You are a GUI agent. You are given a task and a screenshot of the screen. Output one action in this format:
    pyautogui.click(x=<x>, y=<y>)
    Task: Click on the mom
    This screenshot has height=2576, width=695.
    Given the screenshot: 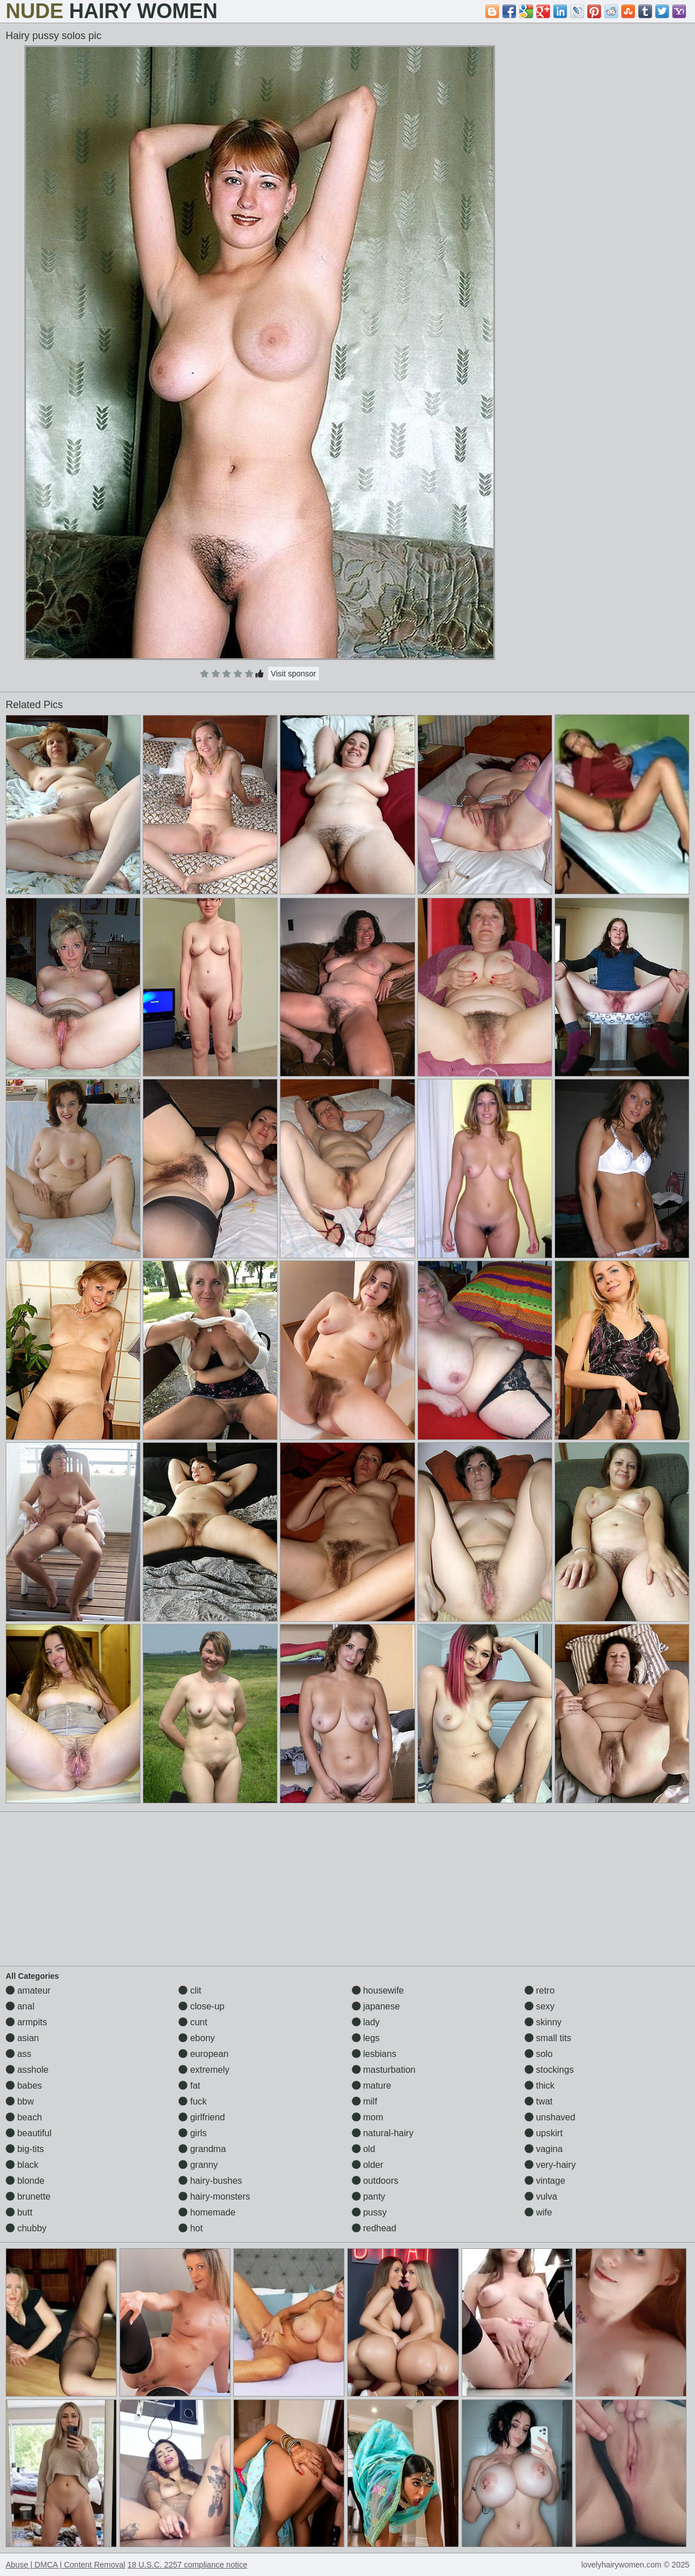 What is the action you would take?
    pyautogui.click(x=367, y=2117)
    